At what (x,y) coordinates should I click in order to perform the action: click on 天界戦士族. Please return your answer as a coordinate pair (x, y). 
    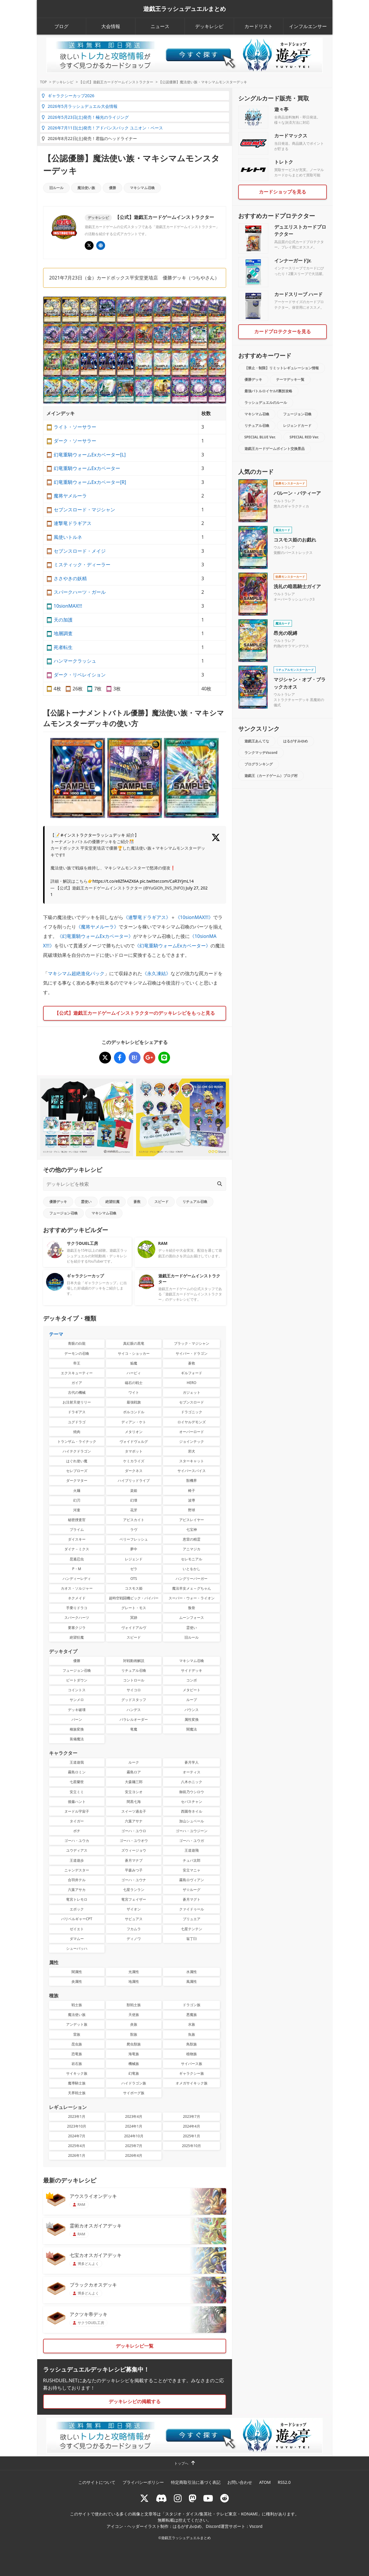
    Looking at the image, I should click on (77, 2092).